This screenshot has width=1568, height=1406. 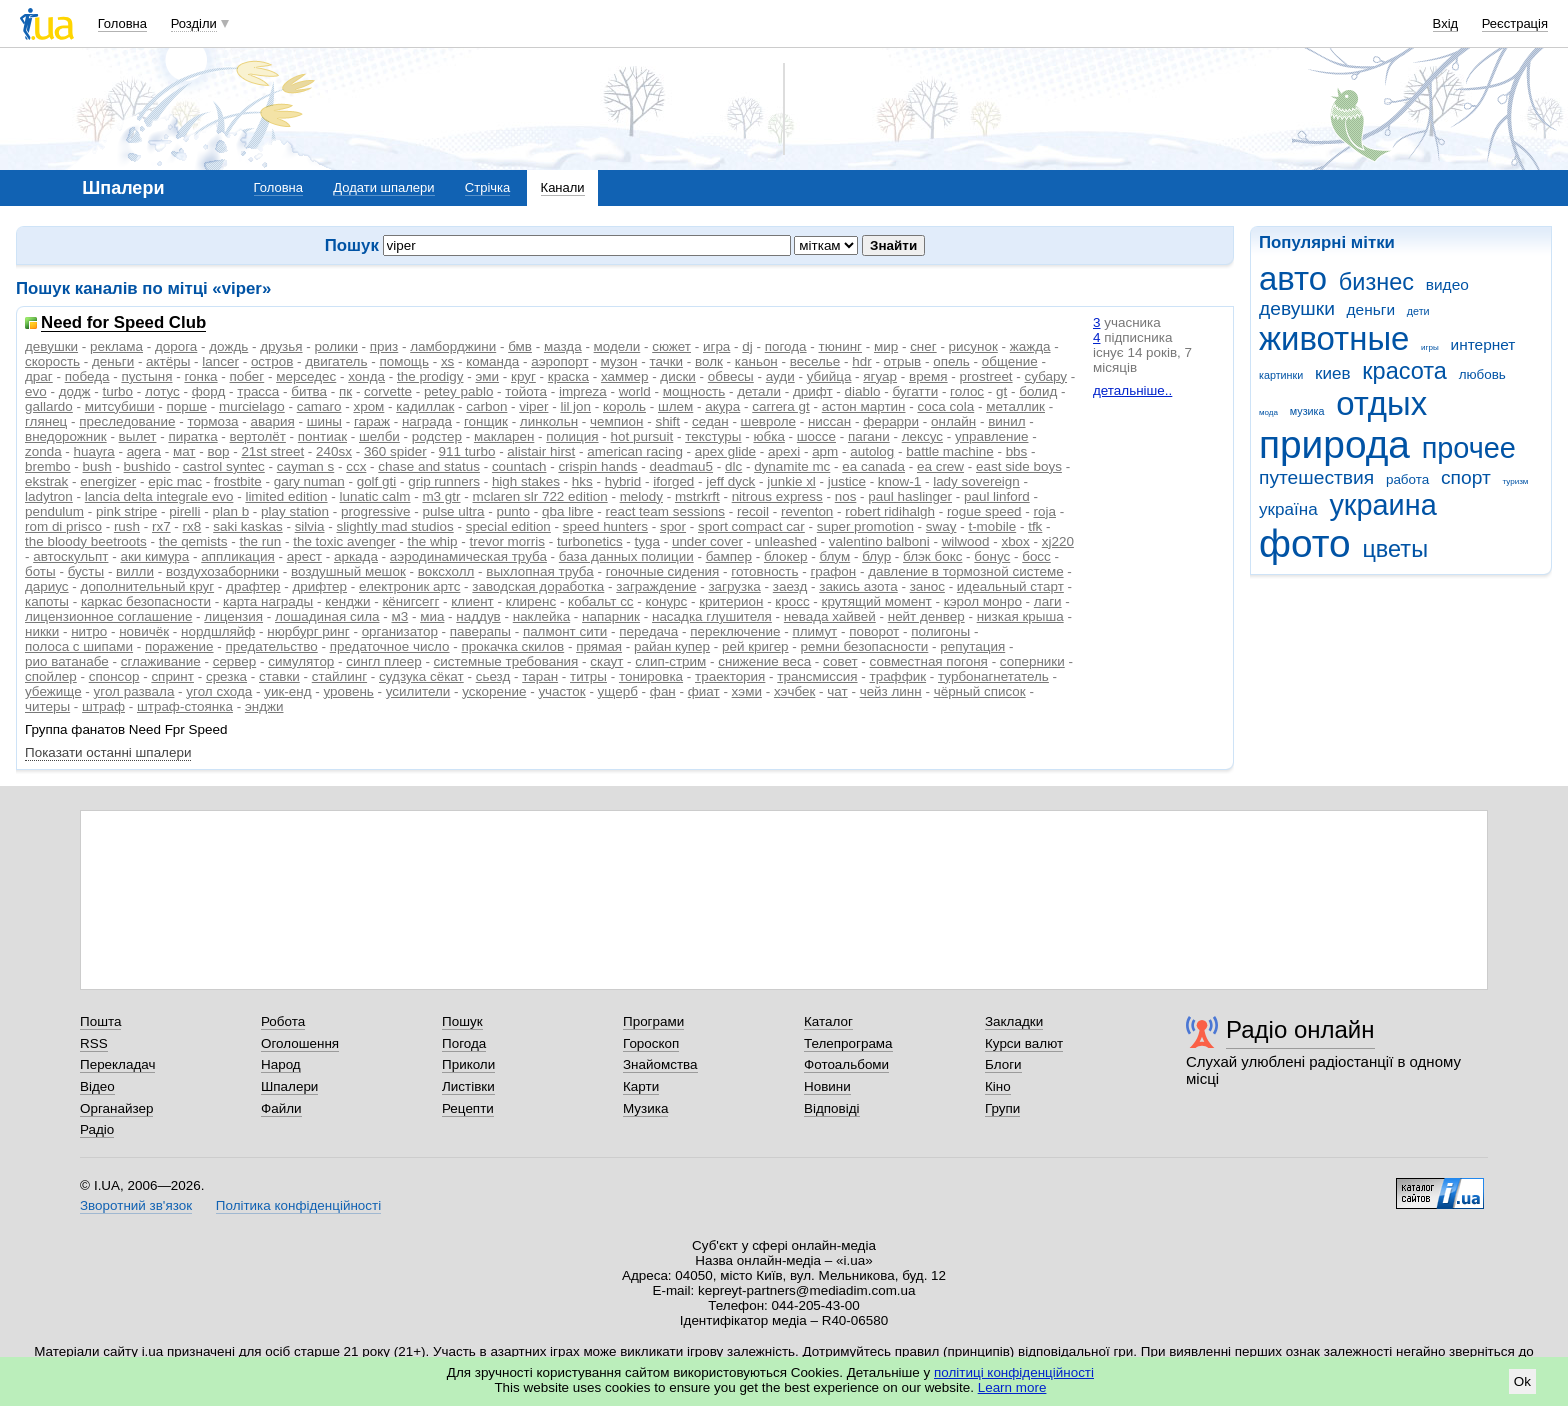 What do you see at coordinates (645, 1108) in the screenshot?
I see `Музика` at bounding box center [645, 1108].